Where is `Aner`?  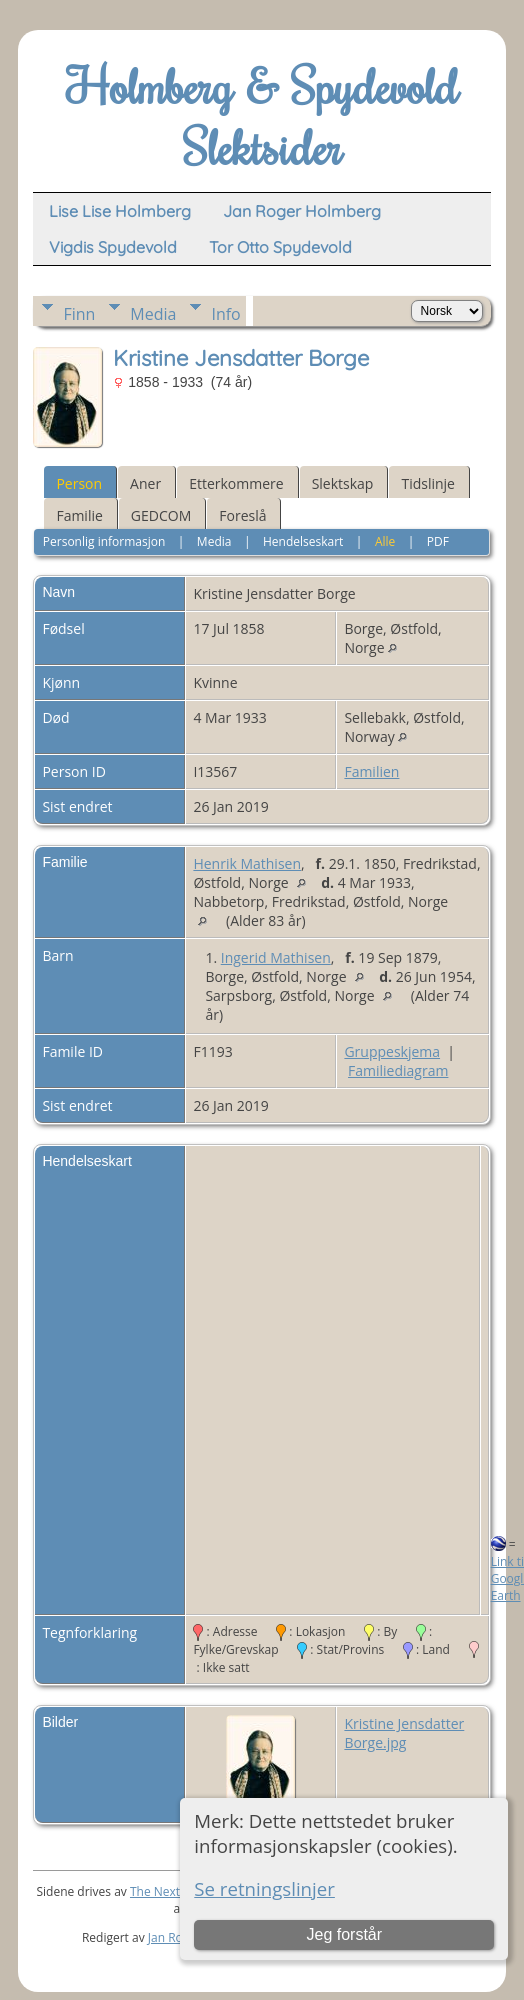
Aner is located at coordinates (145, 483).